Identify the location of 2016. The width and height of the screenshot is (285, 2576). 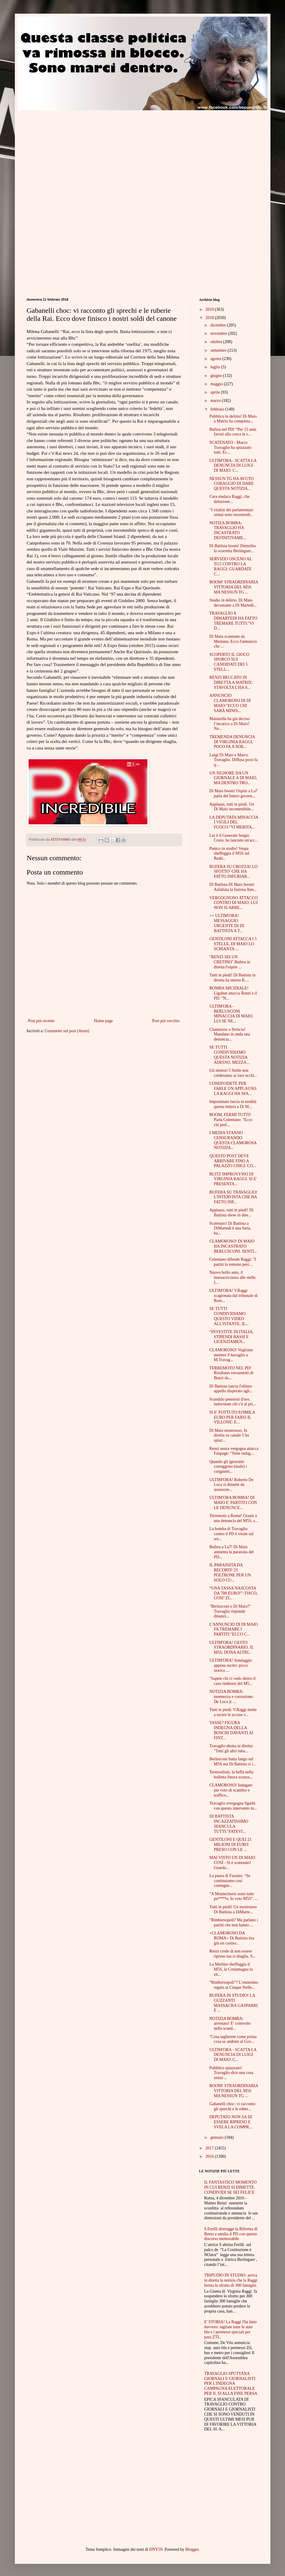
(210, 2156).